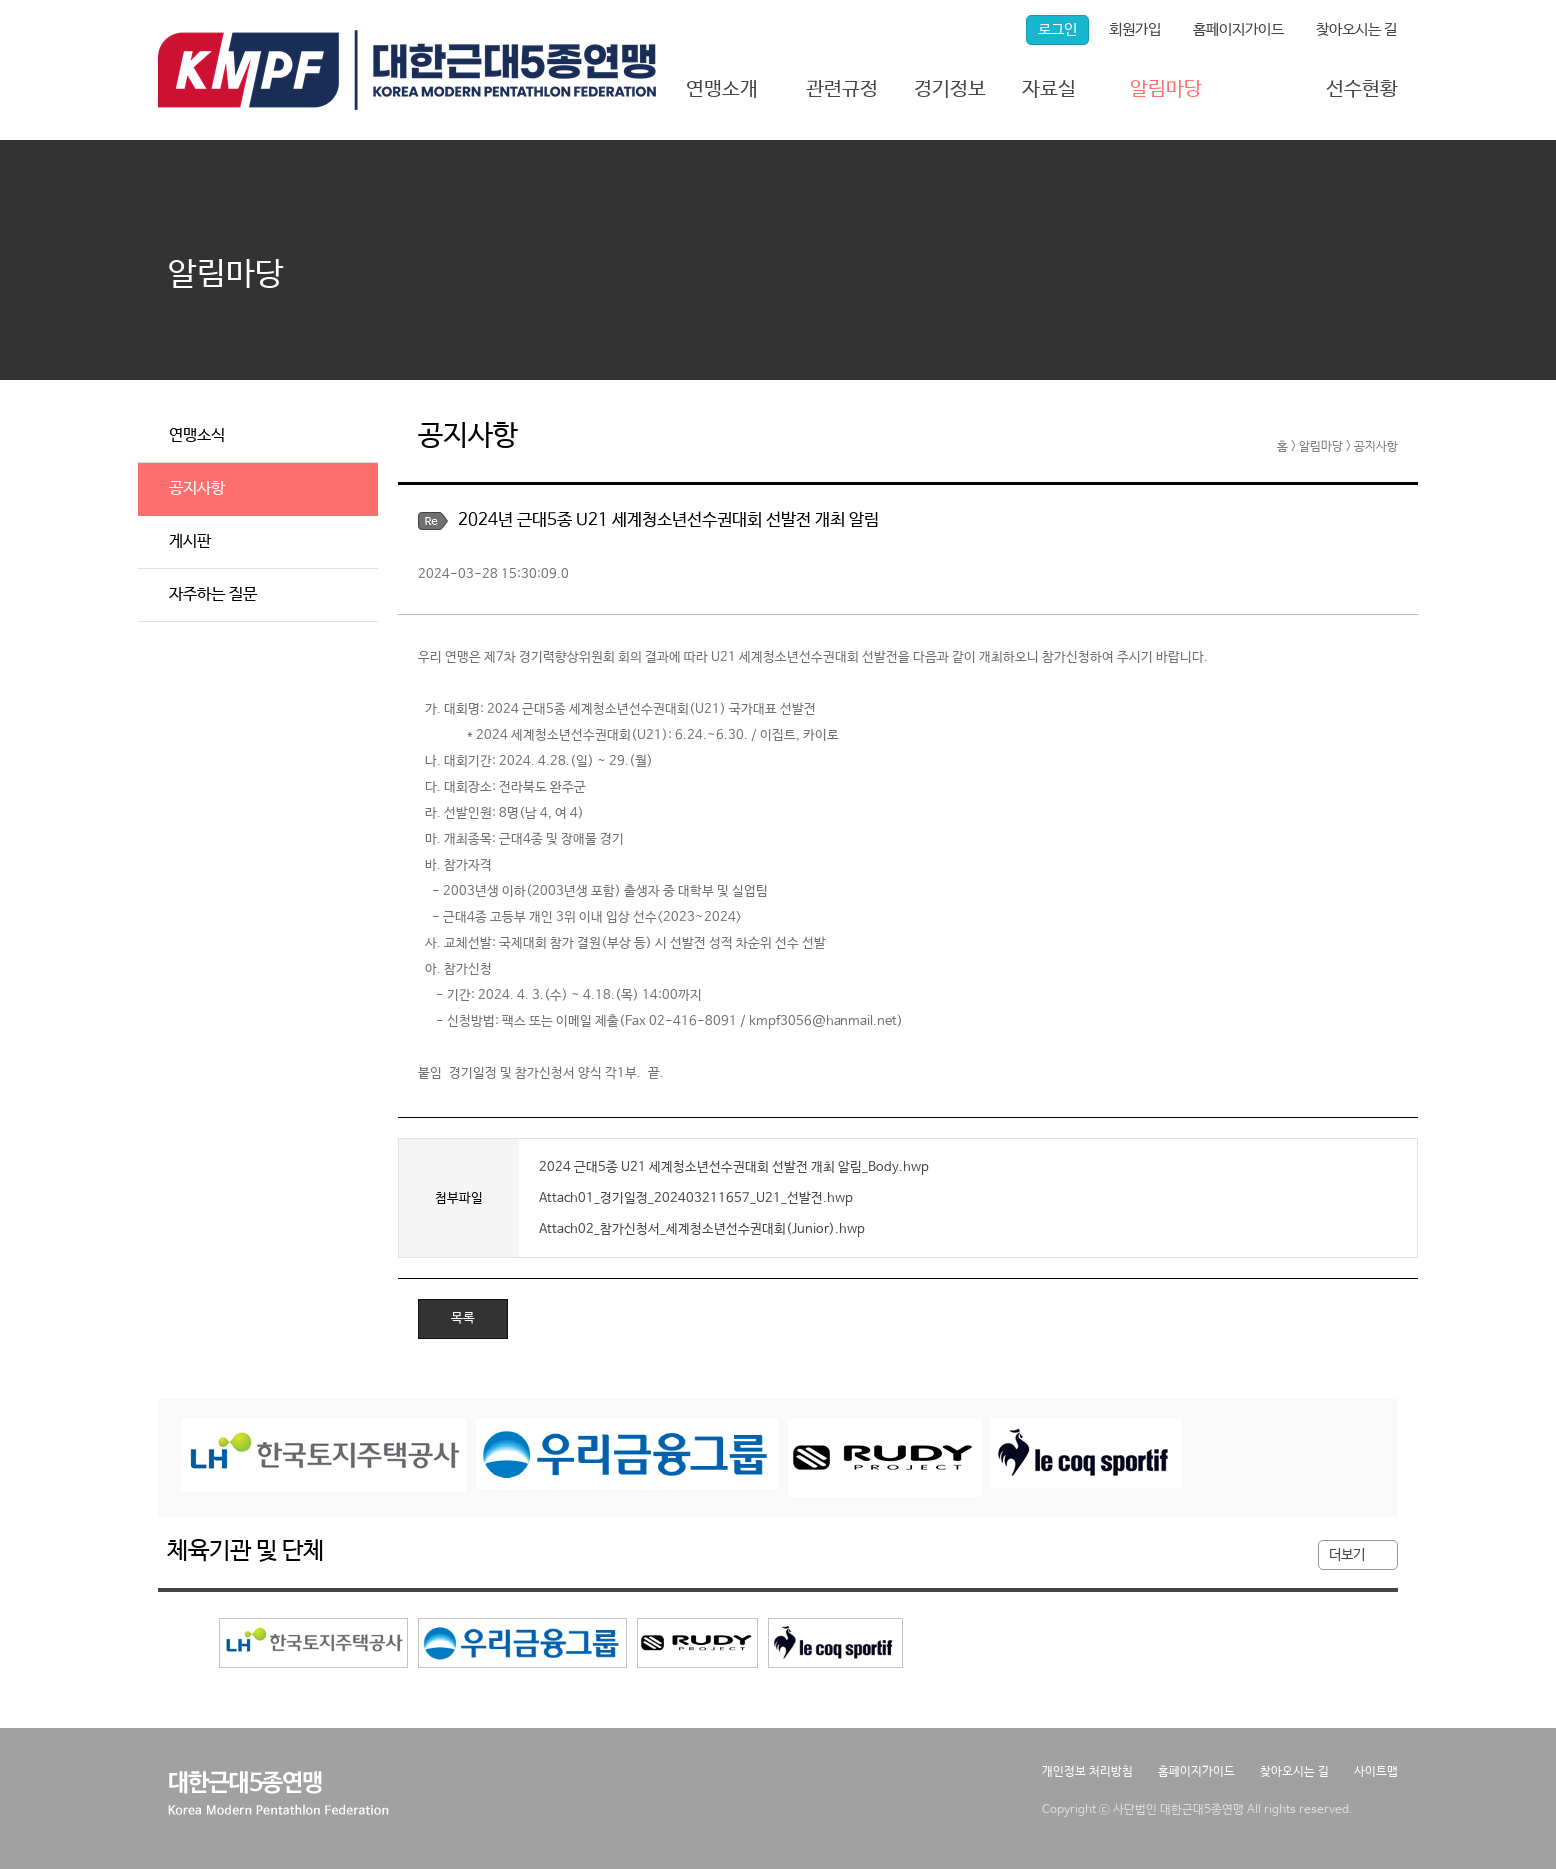 The image size is (1556, 1869). What do you see at coordinates (702, 1228) in the screenshot?
I see `Attach02_참가신청서_세계청소년선수권대회(Junior).hwp` at bounding box center [702, 1228].